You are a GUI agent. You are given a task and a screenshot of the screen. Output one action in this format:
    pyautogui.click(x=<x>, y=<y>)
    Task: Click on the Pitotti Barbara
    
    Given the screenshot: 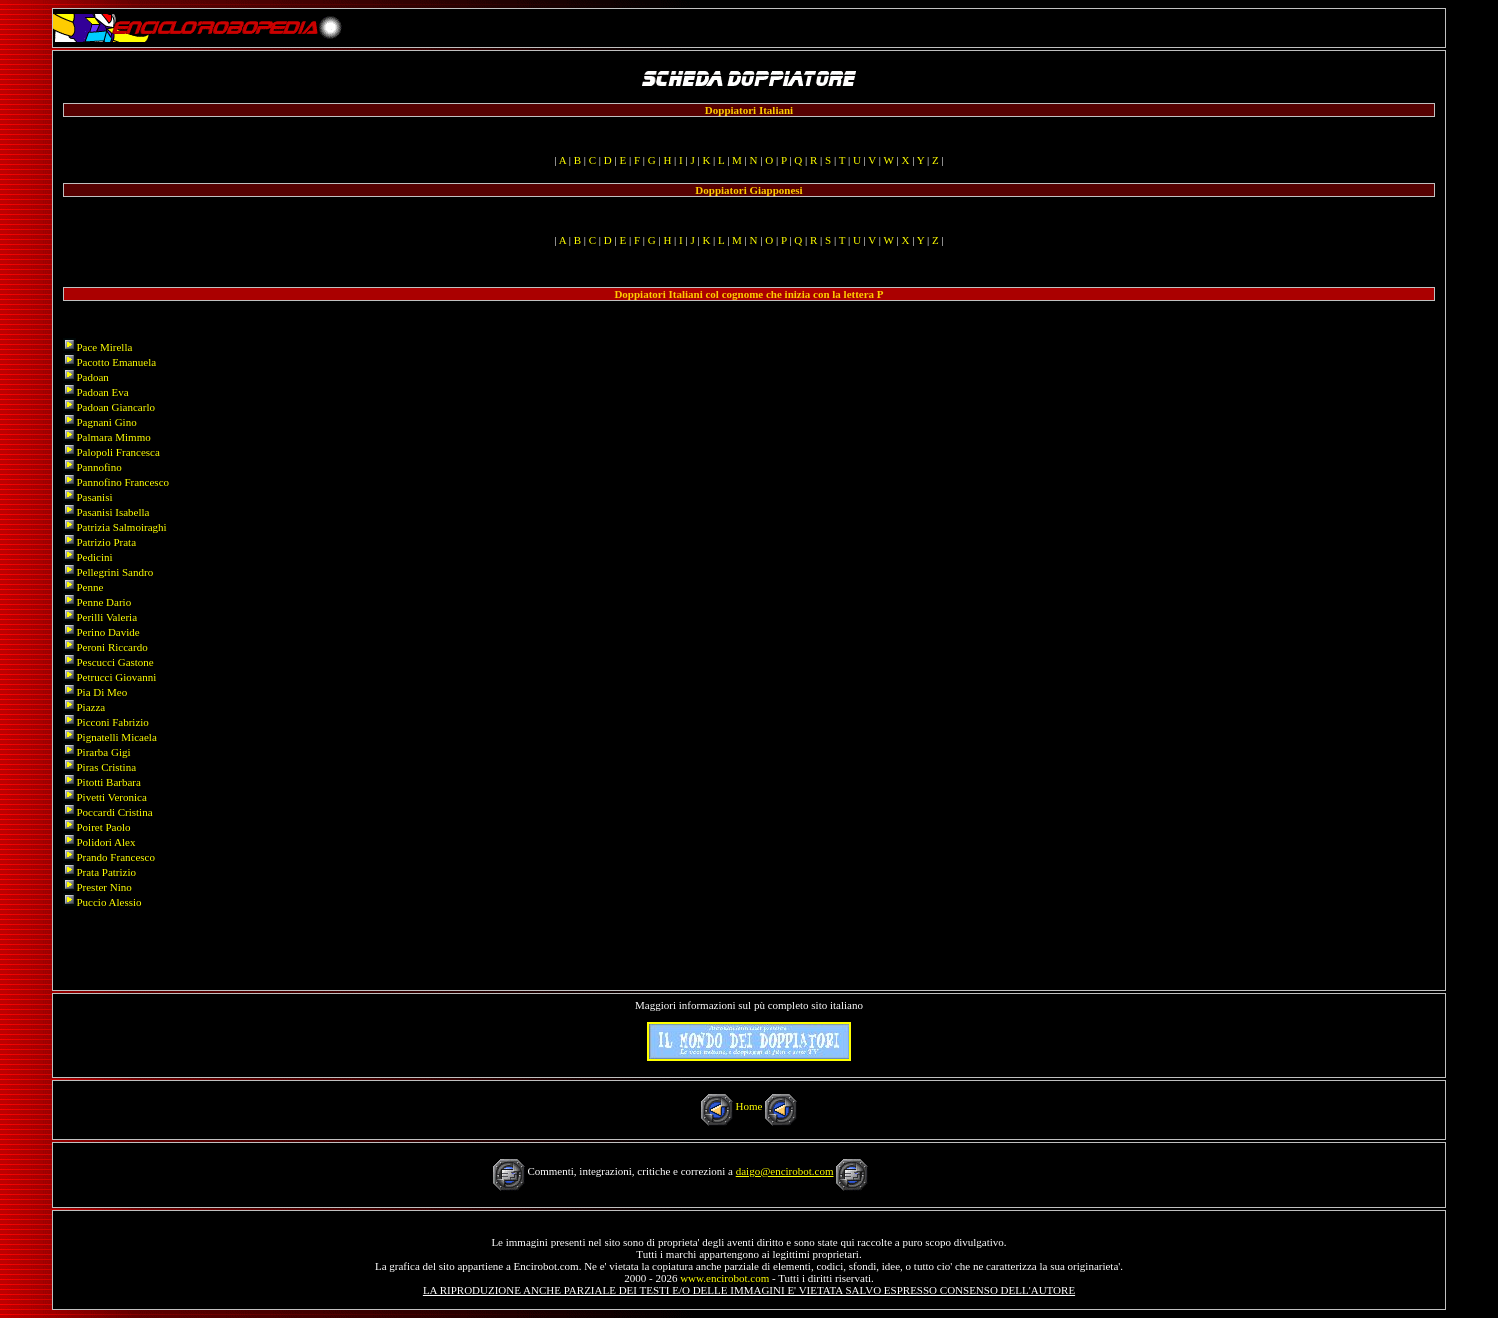 What is the action you would take?
    pyautogui.click(x=108, y=782)
    